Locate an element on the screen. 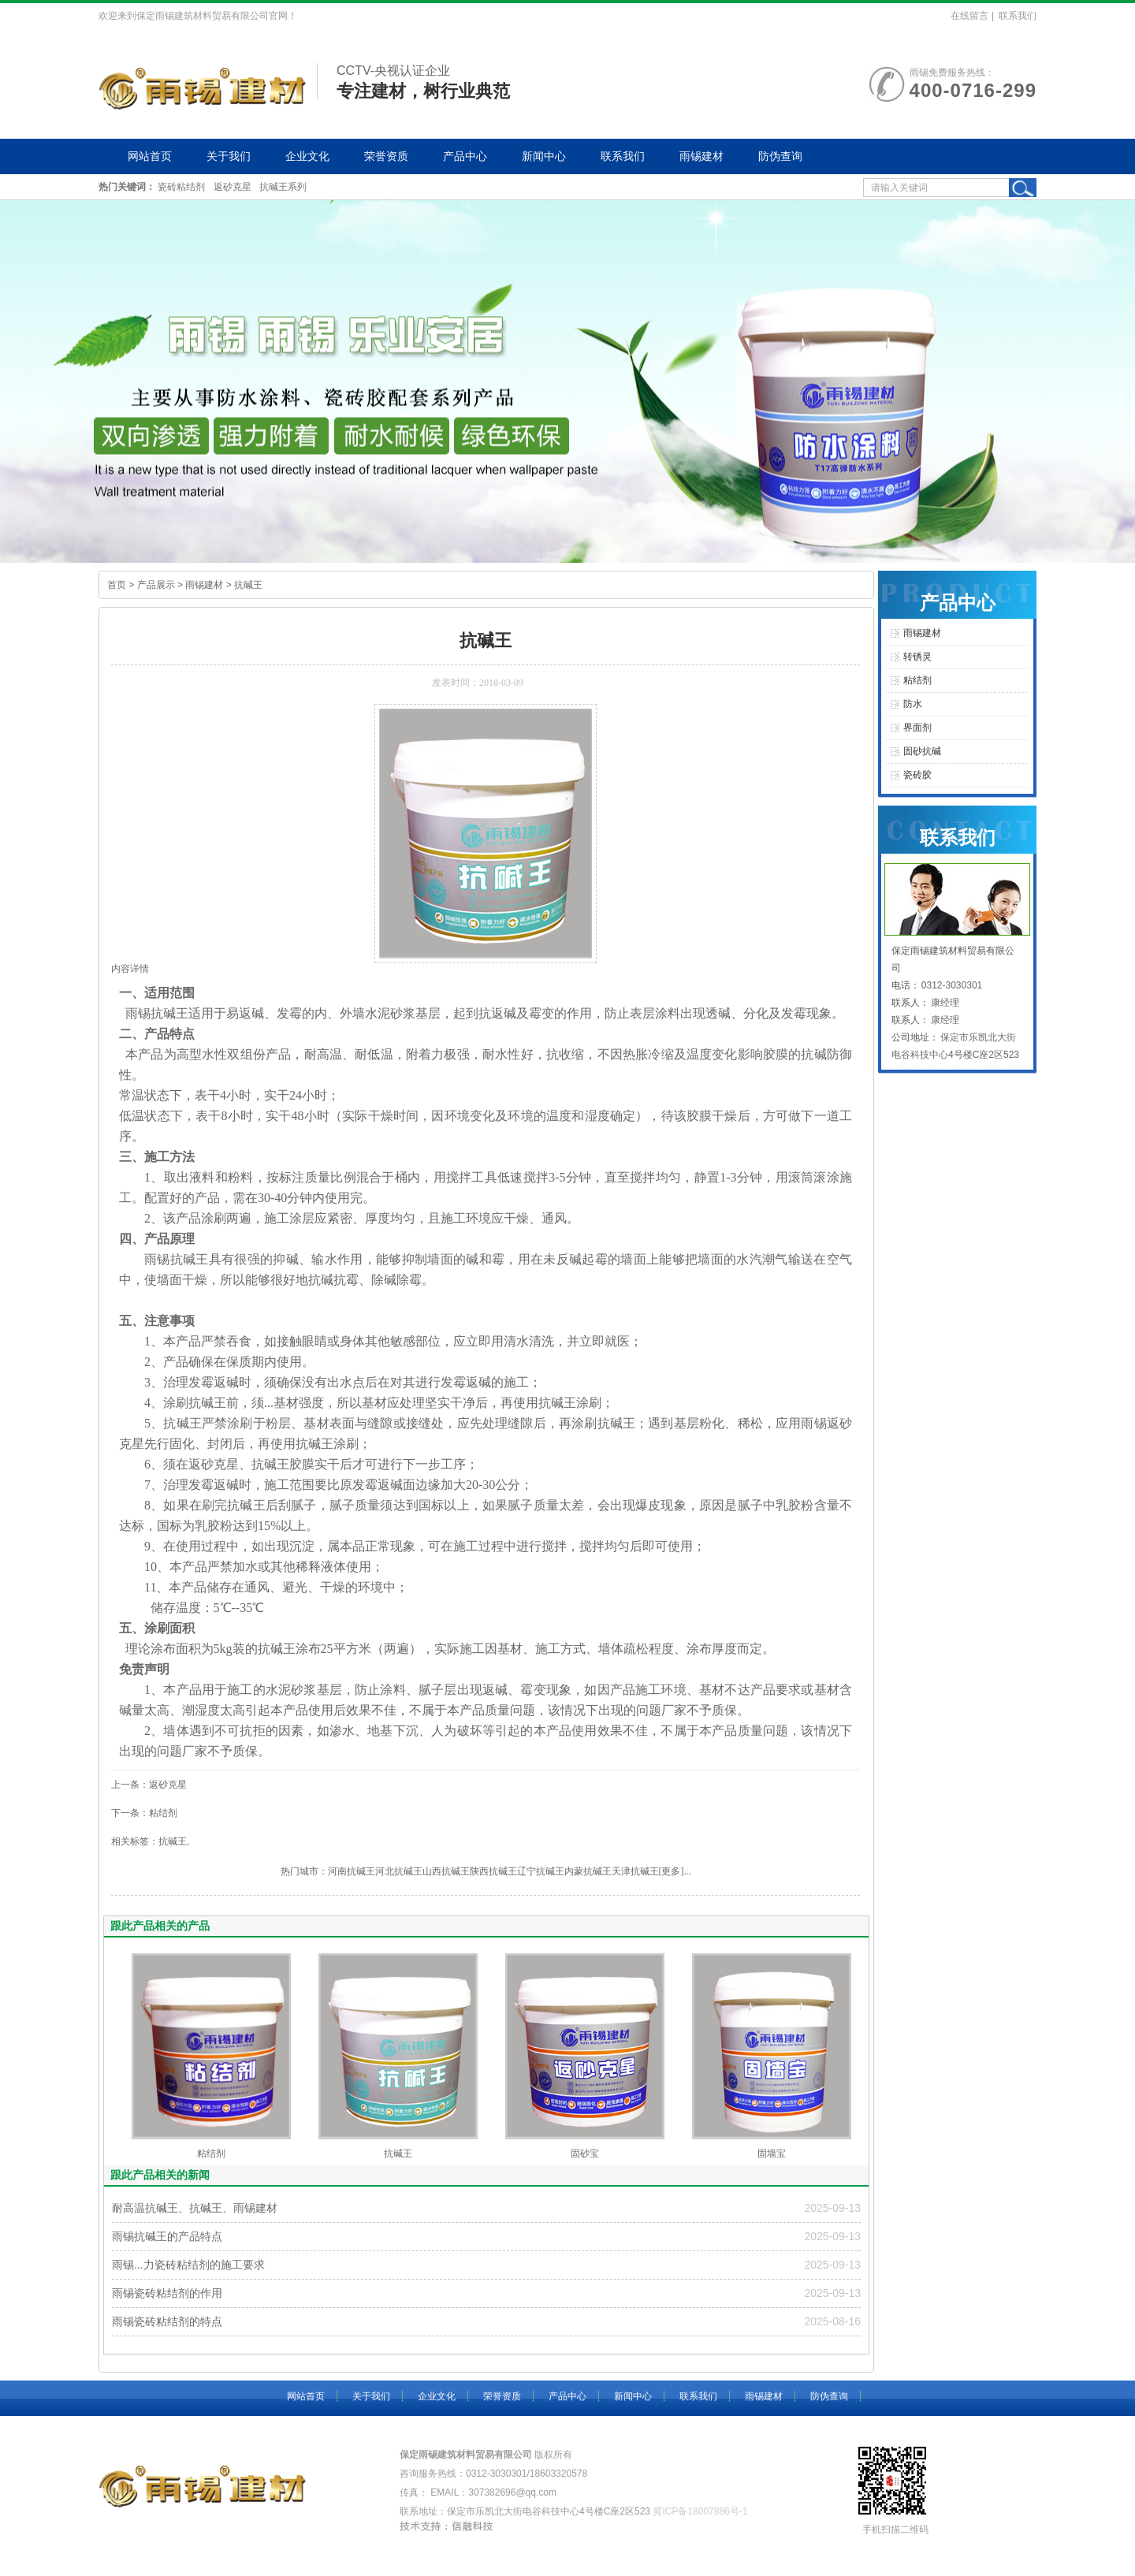  山西抗碱王 is located at coordinates (446, 1871).